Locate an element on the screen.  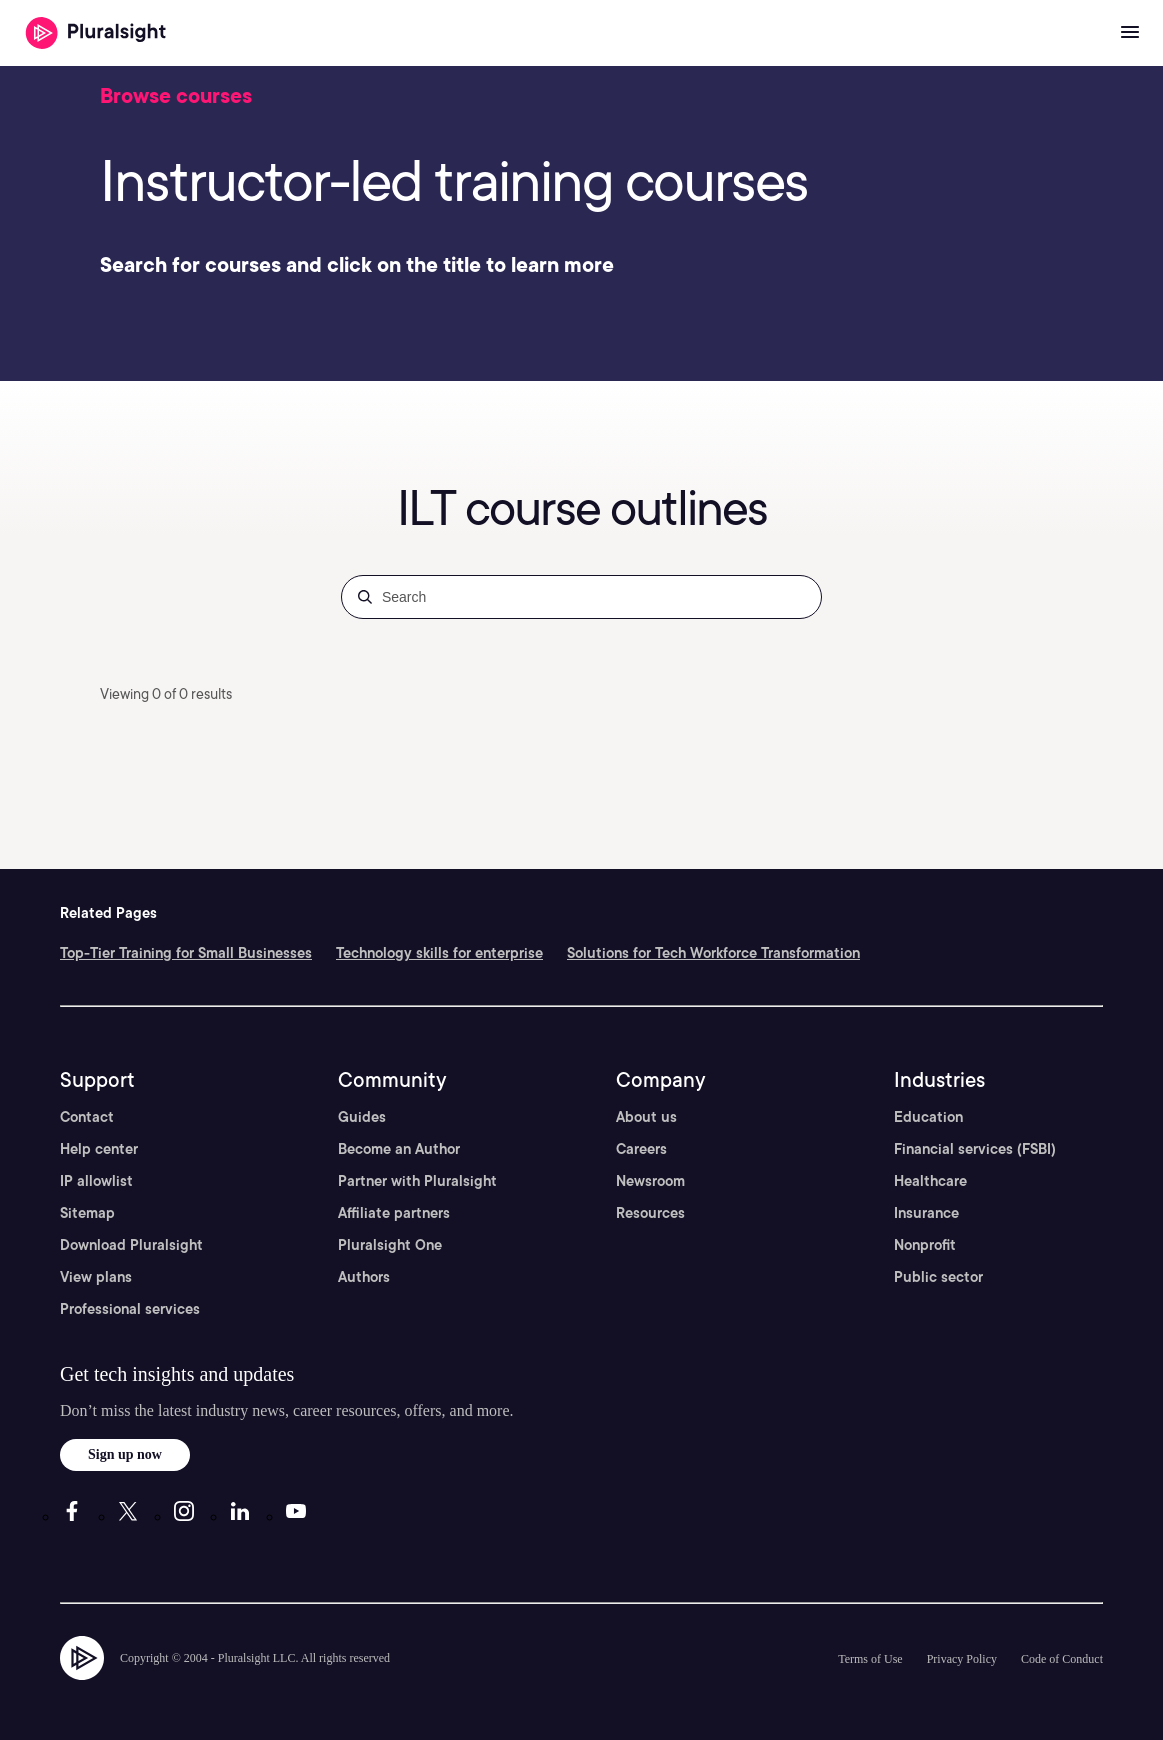
Code of Conduct is located at coordinates (1062, 1659).